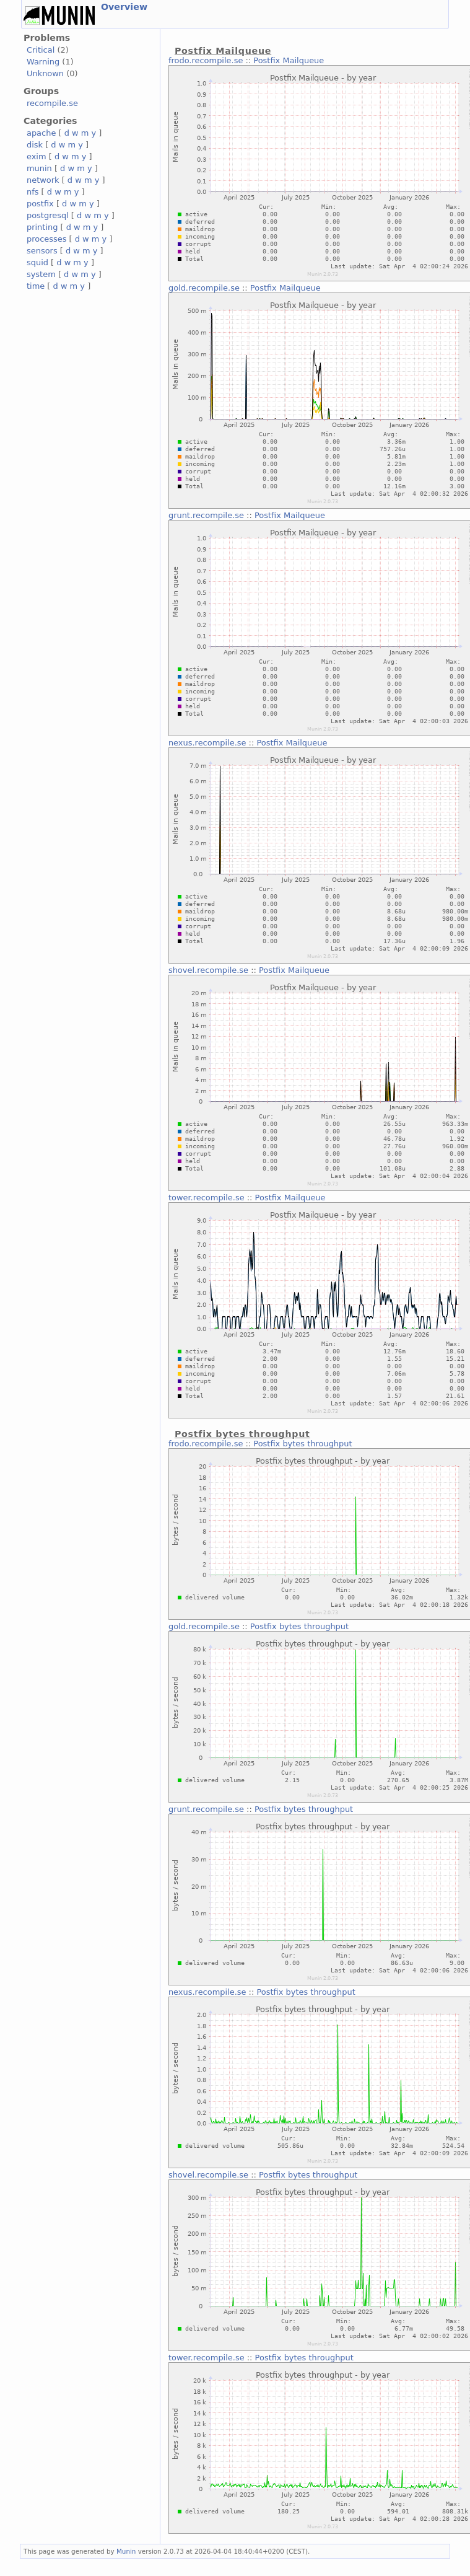  I want to click on frodo.recompile.se, so click(205, 60).